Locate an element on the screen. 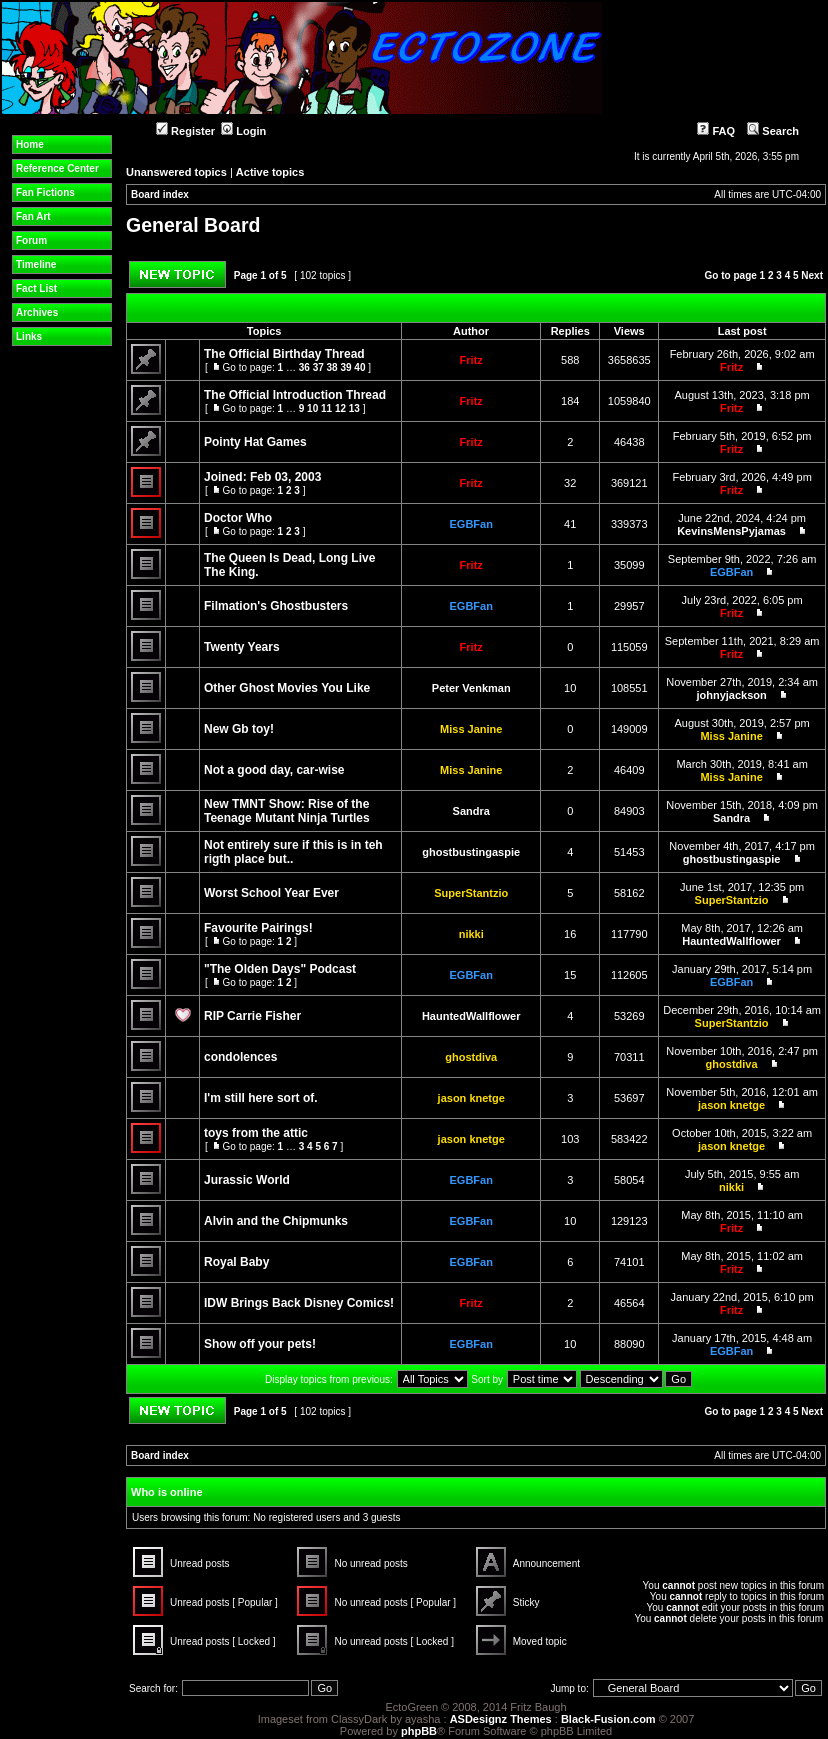 The width and height of the screenshot is (828, 1739). Unanswered topics is located at coordinates (176, 172).